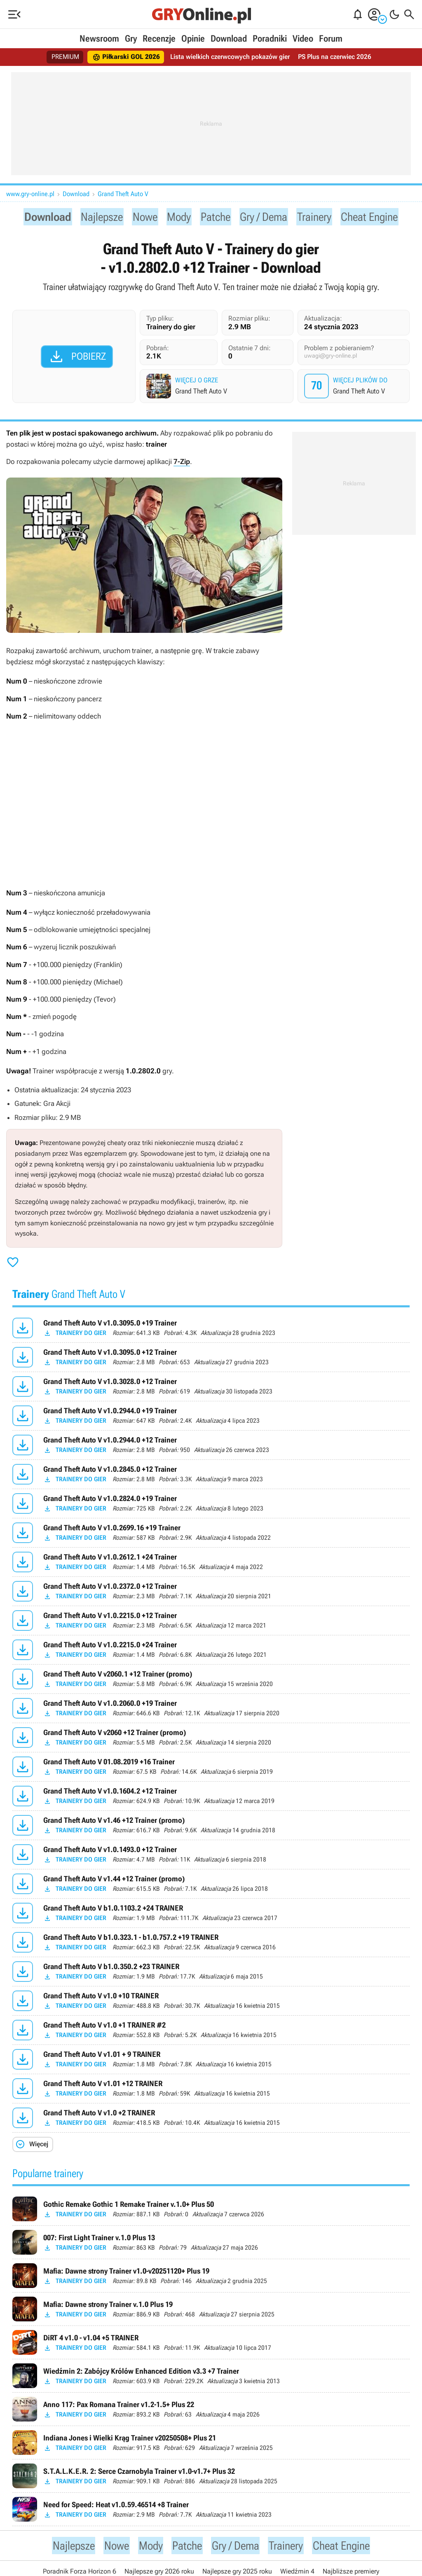  I want to click on Nowe, so click(140, 217).